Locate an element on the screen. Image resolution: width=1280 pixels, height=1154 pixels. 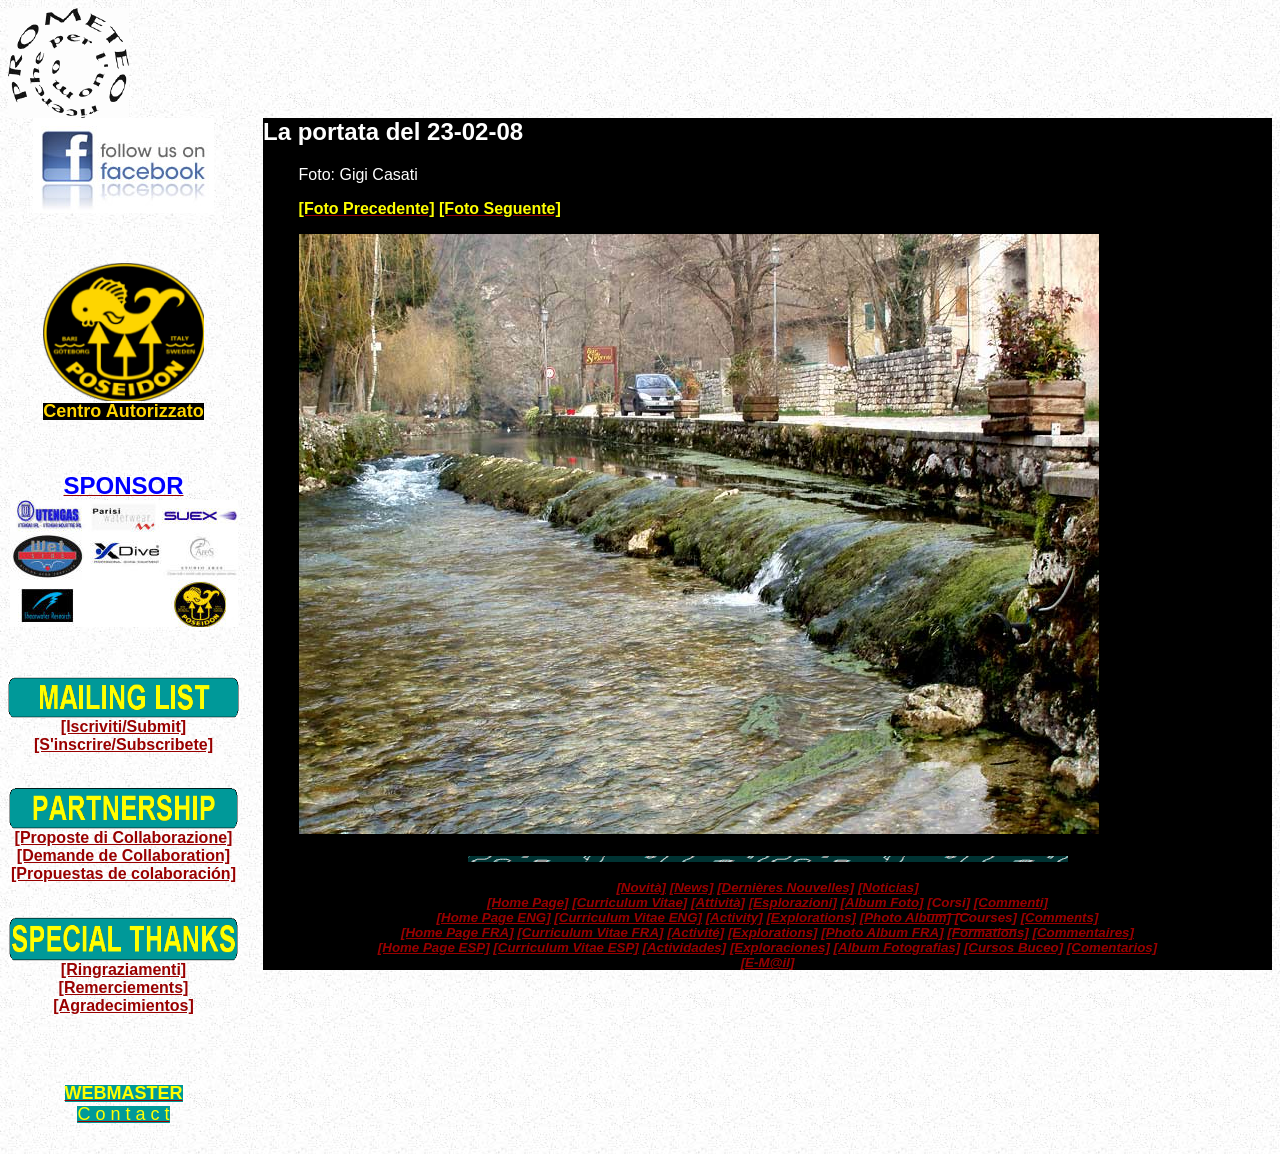
[Ringraziamenti] is located at coordinates (123, 969).